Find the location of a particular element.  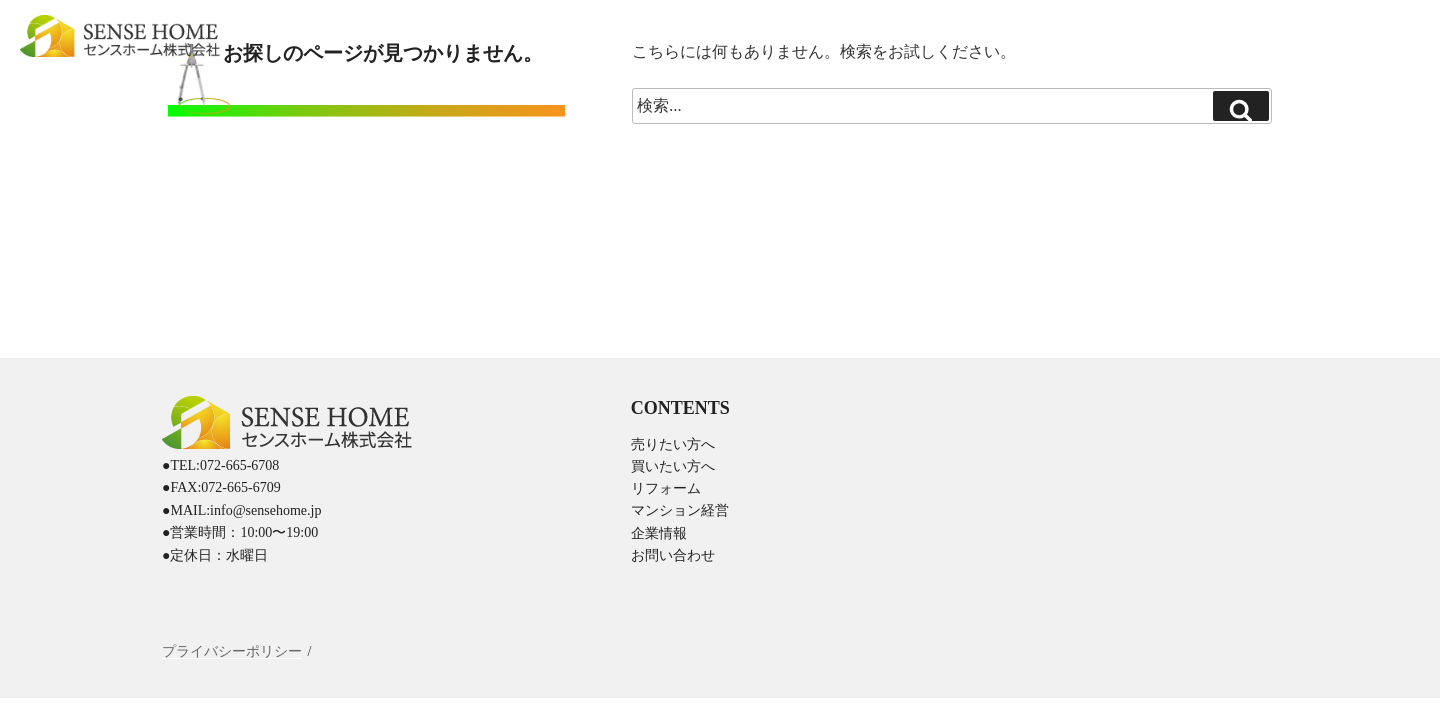

プライバシーポリシー is located at coordinates (232, 651).